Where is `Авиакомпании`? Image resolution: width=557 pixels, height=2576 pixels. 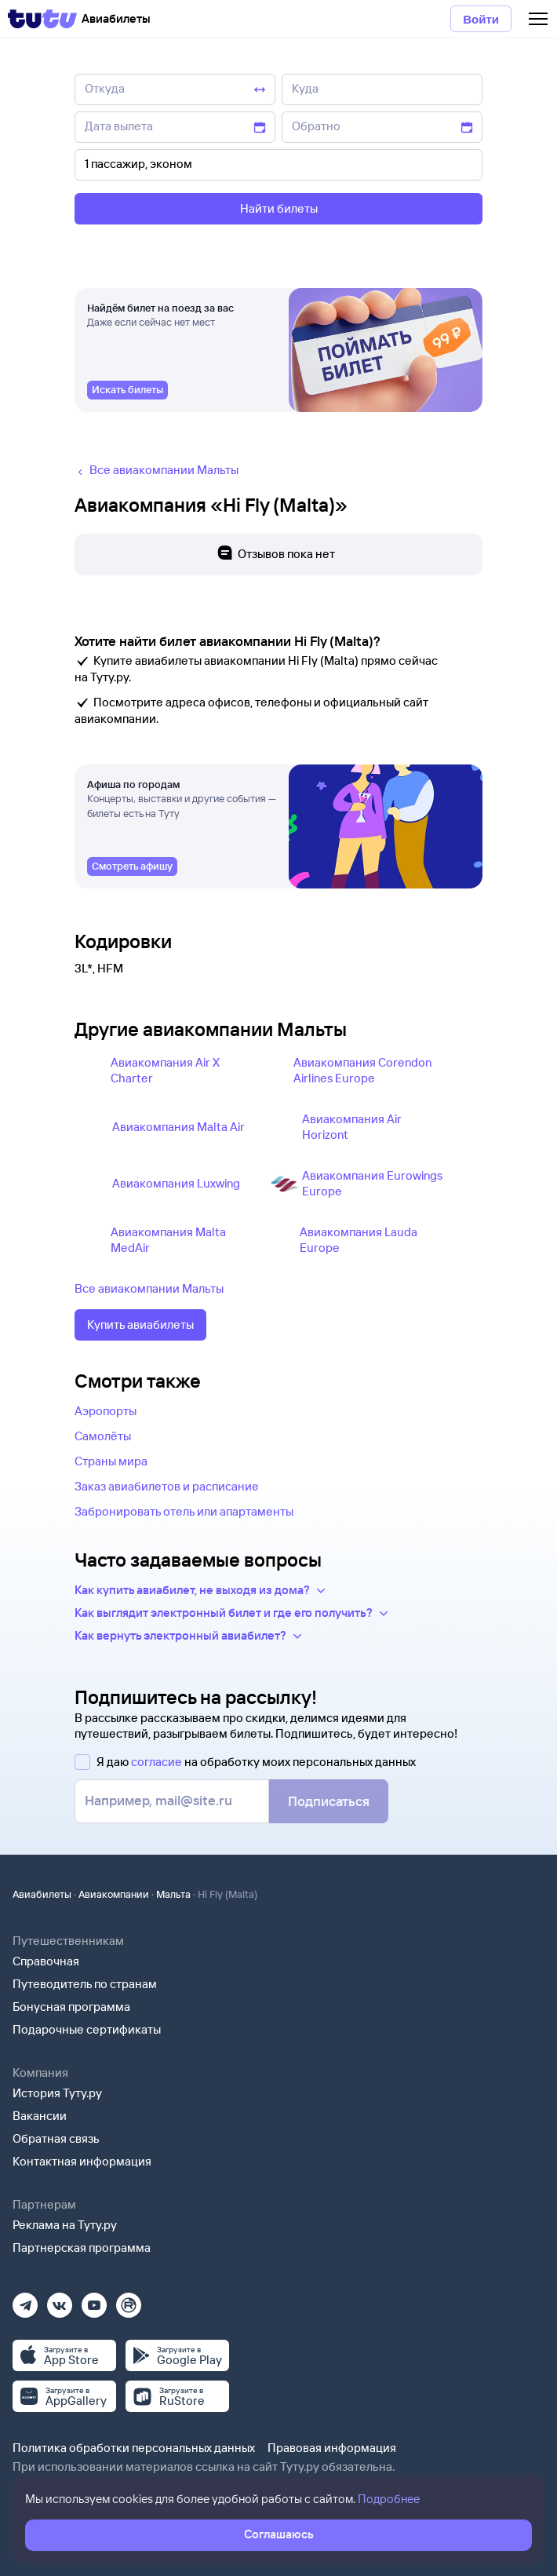 Авиакомпании is located at coordinates (113, 1894).